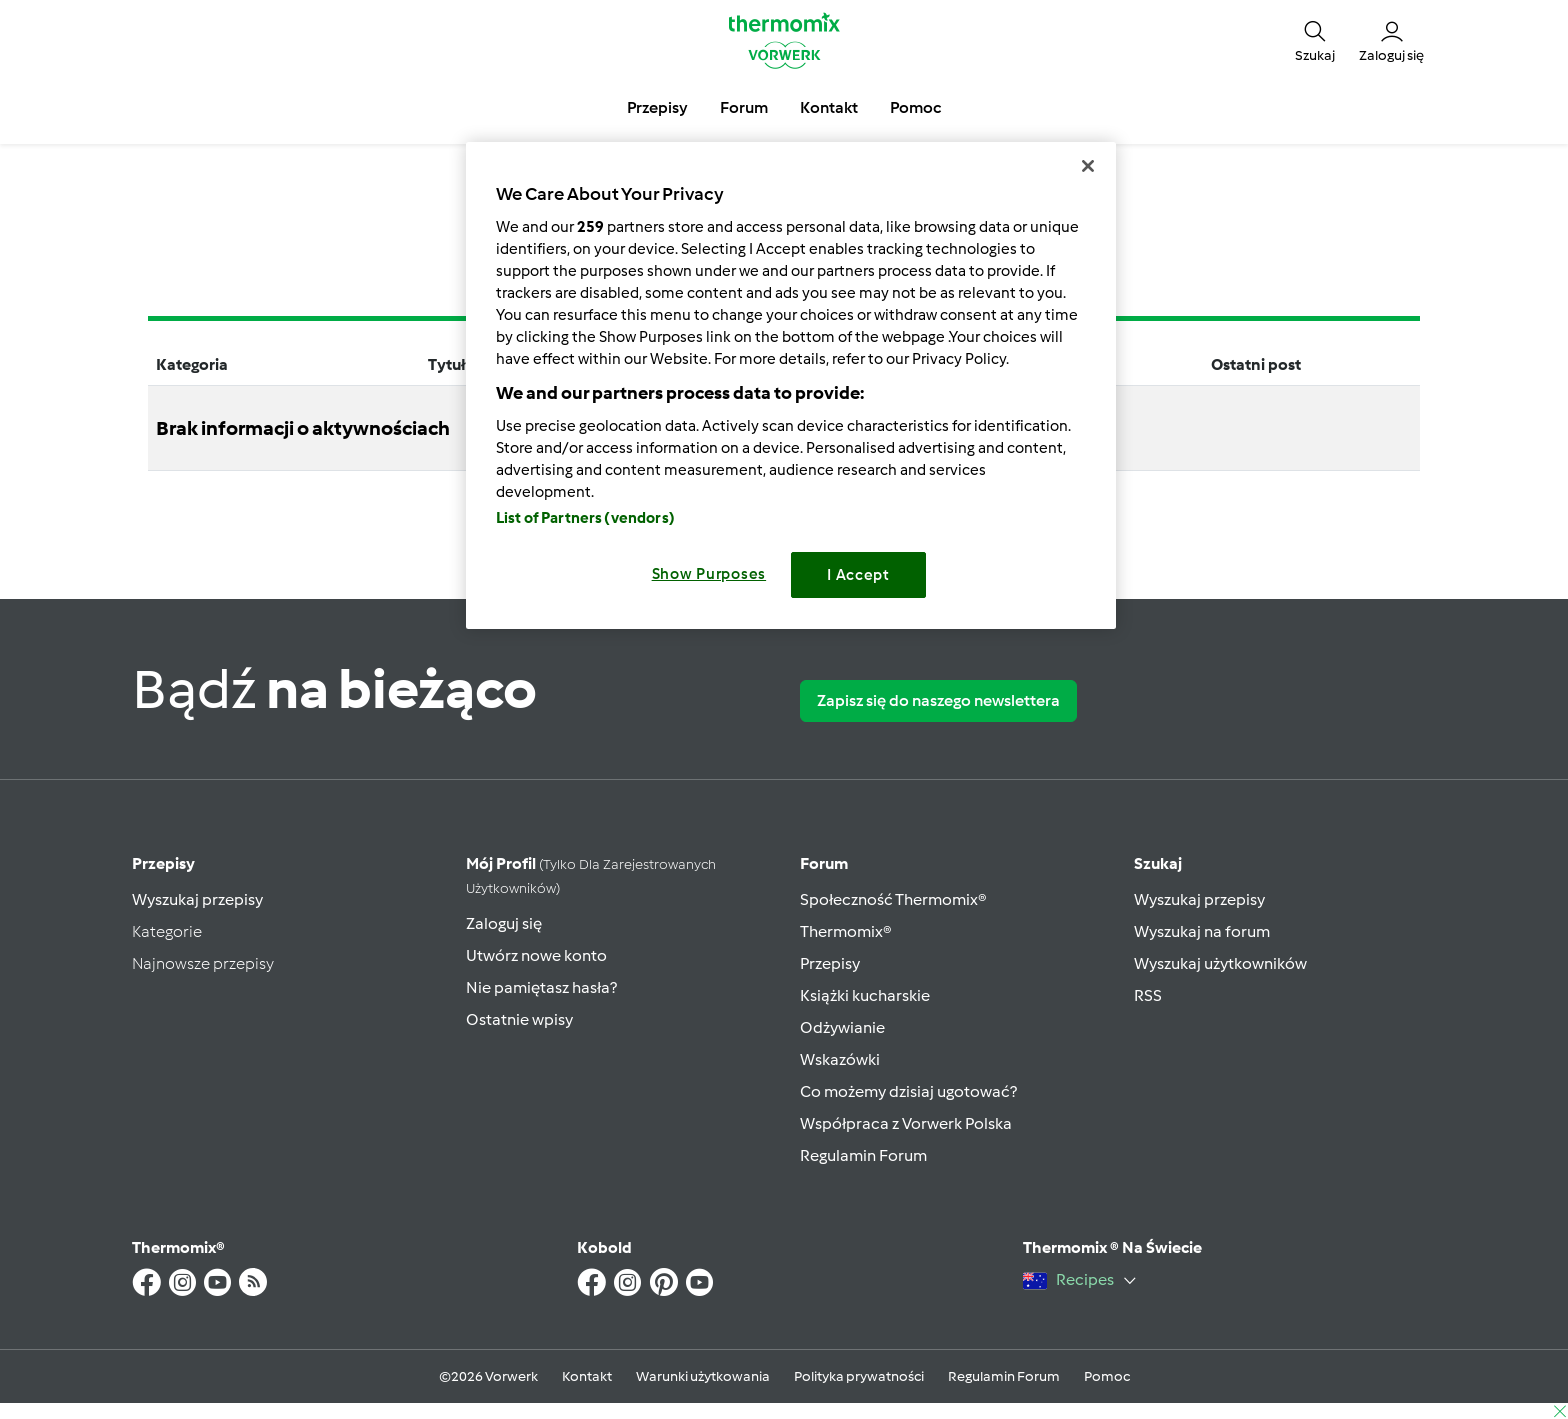  I want to click on Regulamin Forum, so click(863, 1155).